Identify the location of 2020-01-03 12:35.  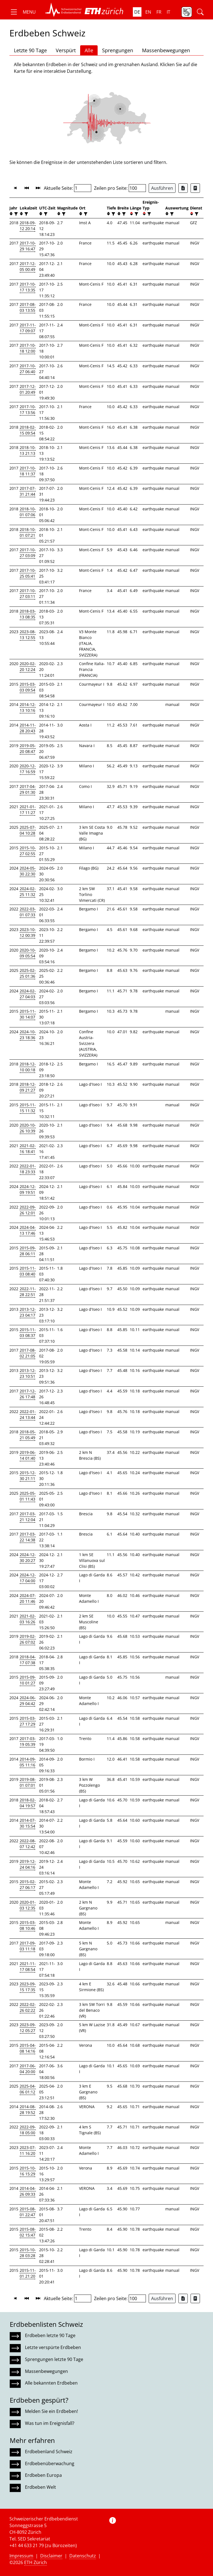
(28, 1905).